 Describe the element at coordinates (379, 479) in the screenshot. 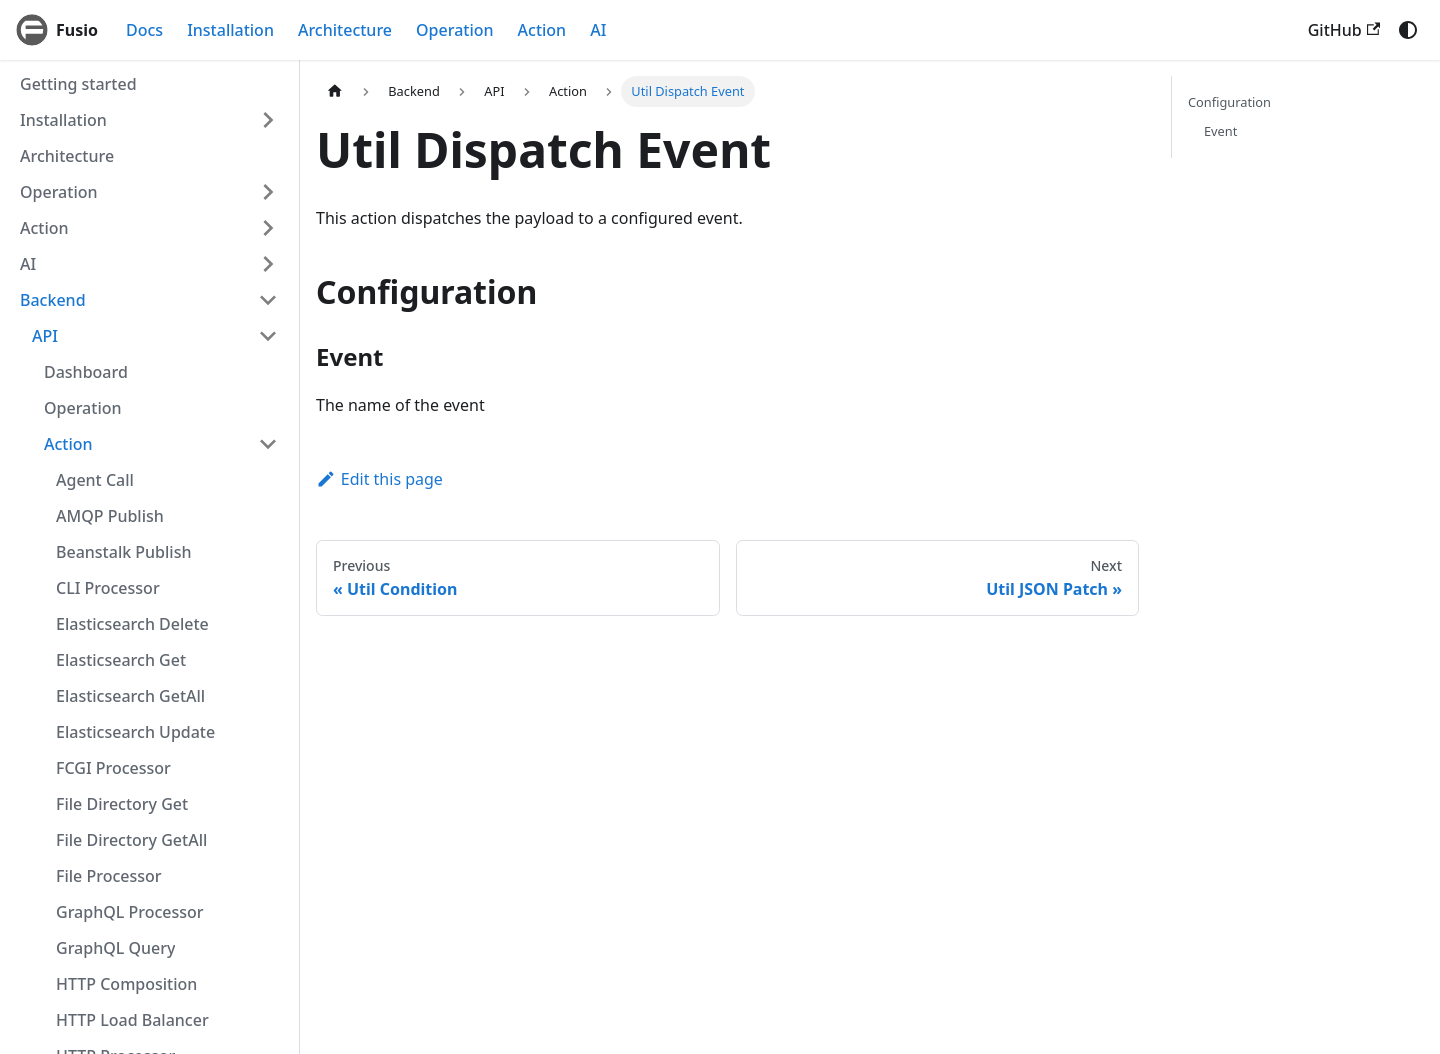

I see `Edit this page` at that location.